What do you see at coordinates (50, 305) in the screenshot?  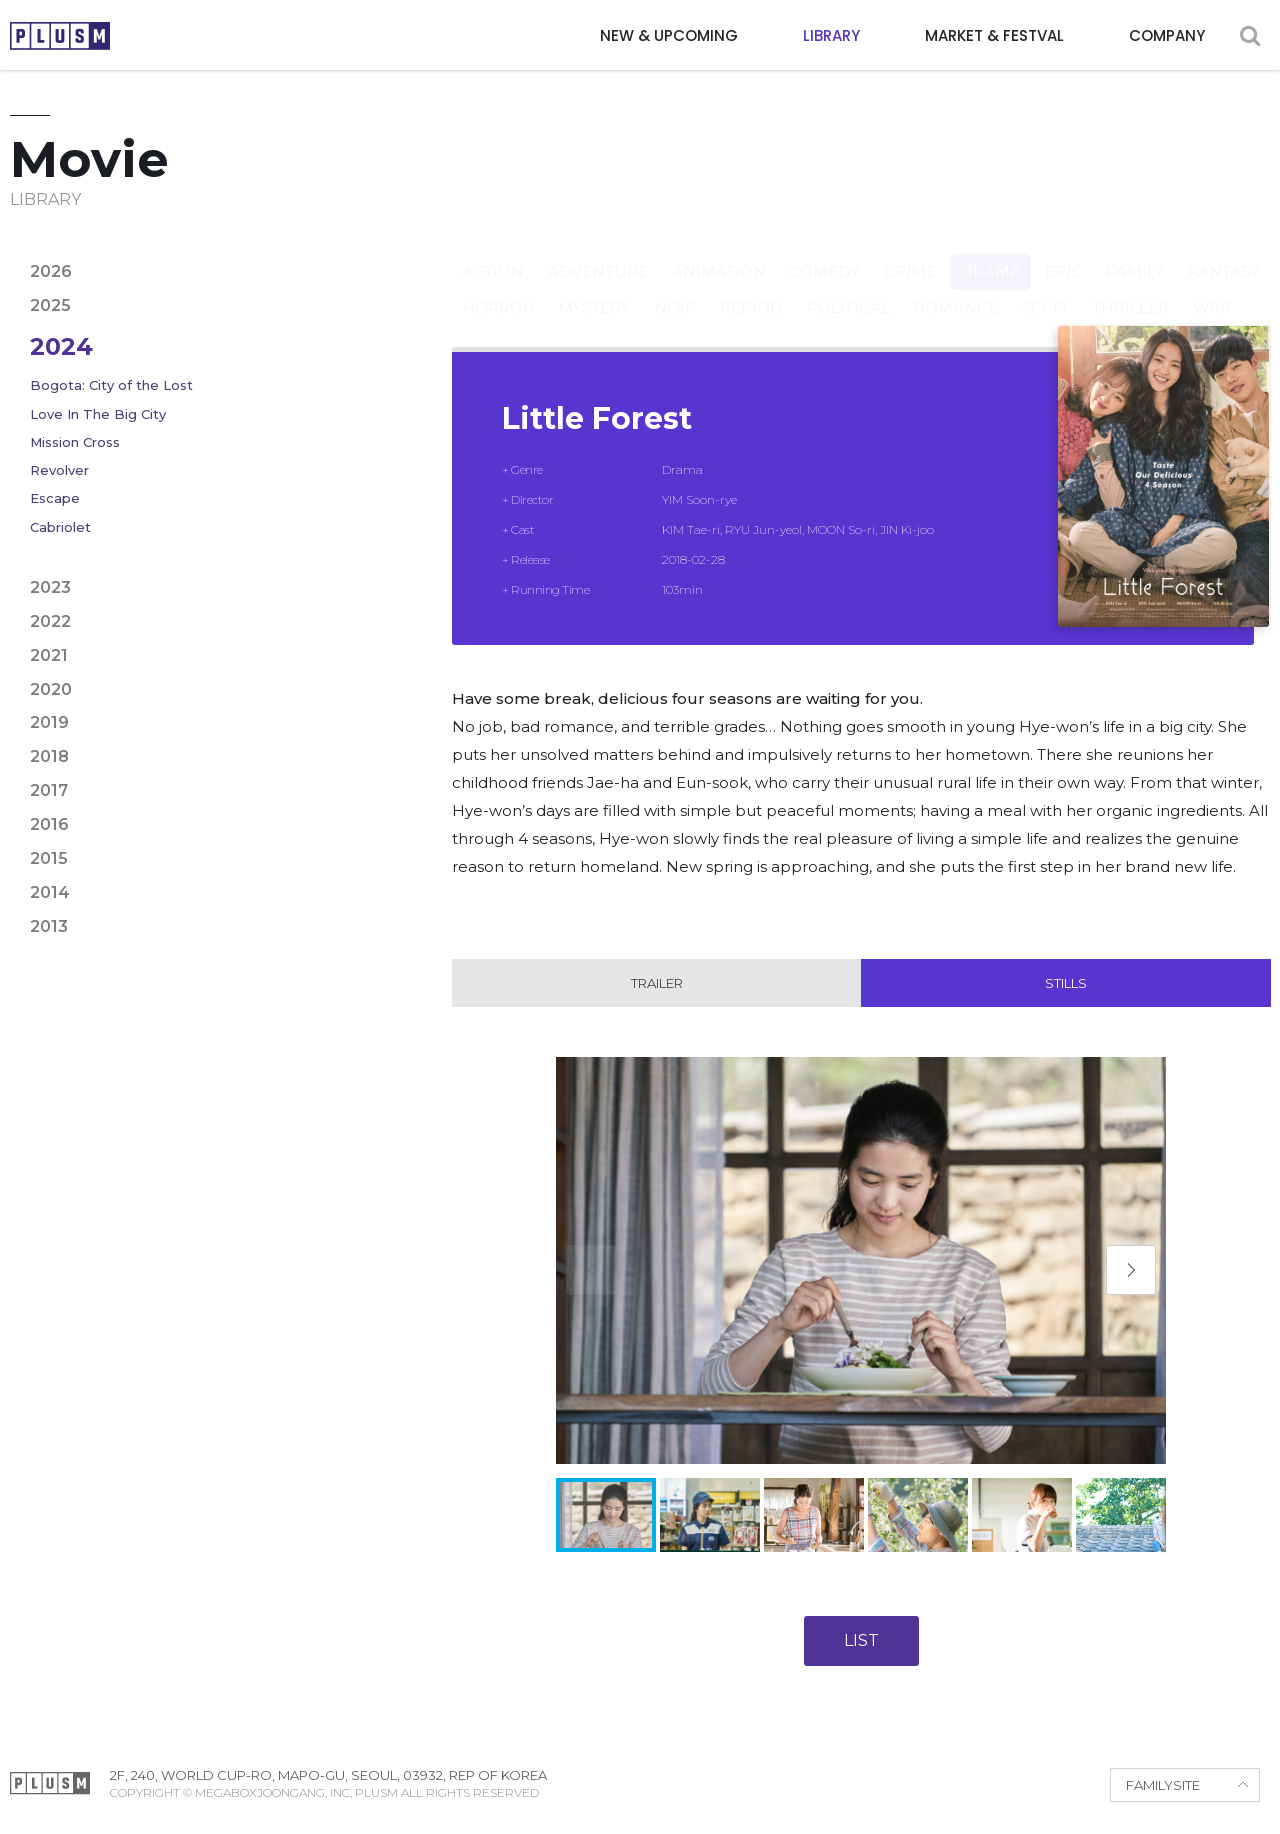 I see `2025` at bounding box center [50, 305].